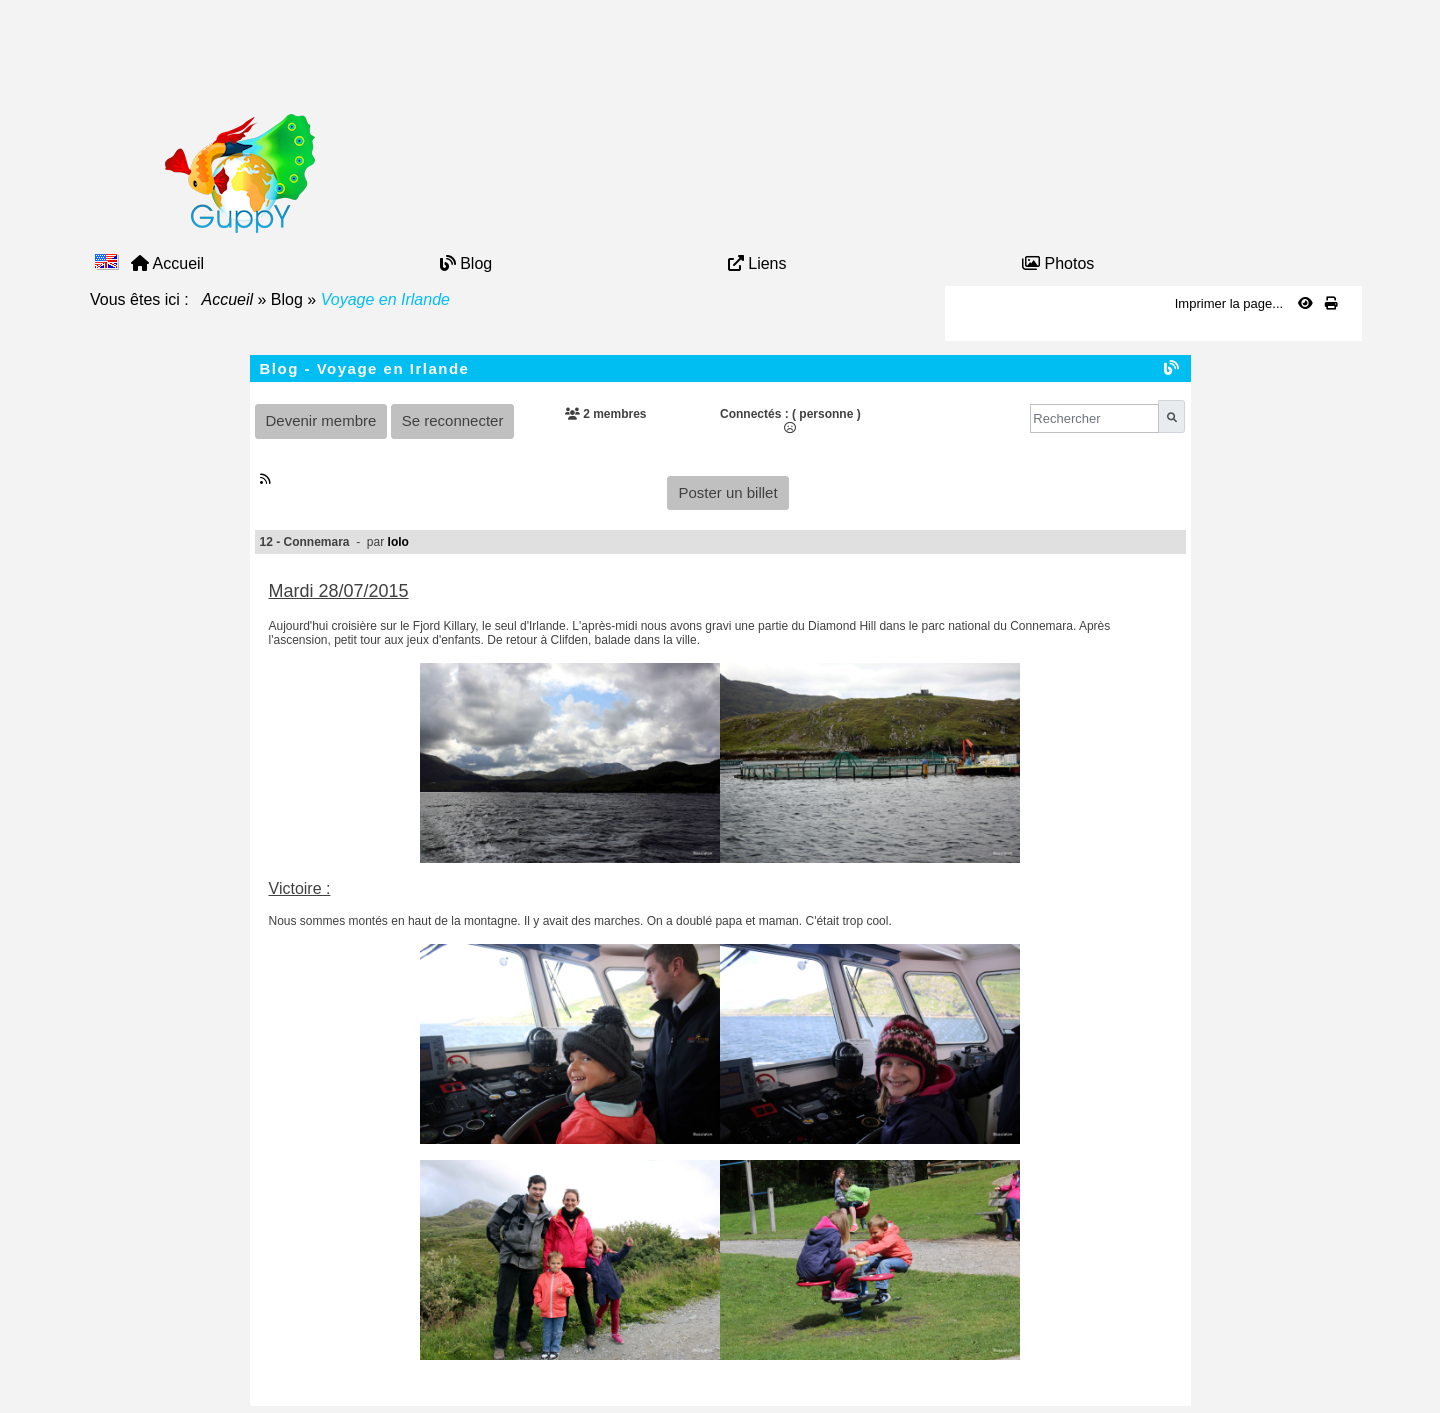  Describe the element at coordinates (453, 420) in the screenshot. I see `Se reconnecter` at that location.